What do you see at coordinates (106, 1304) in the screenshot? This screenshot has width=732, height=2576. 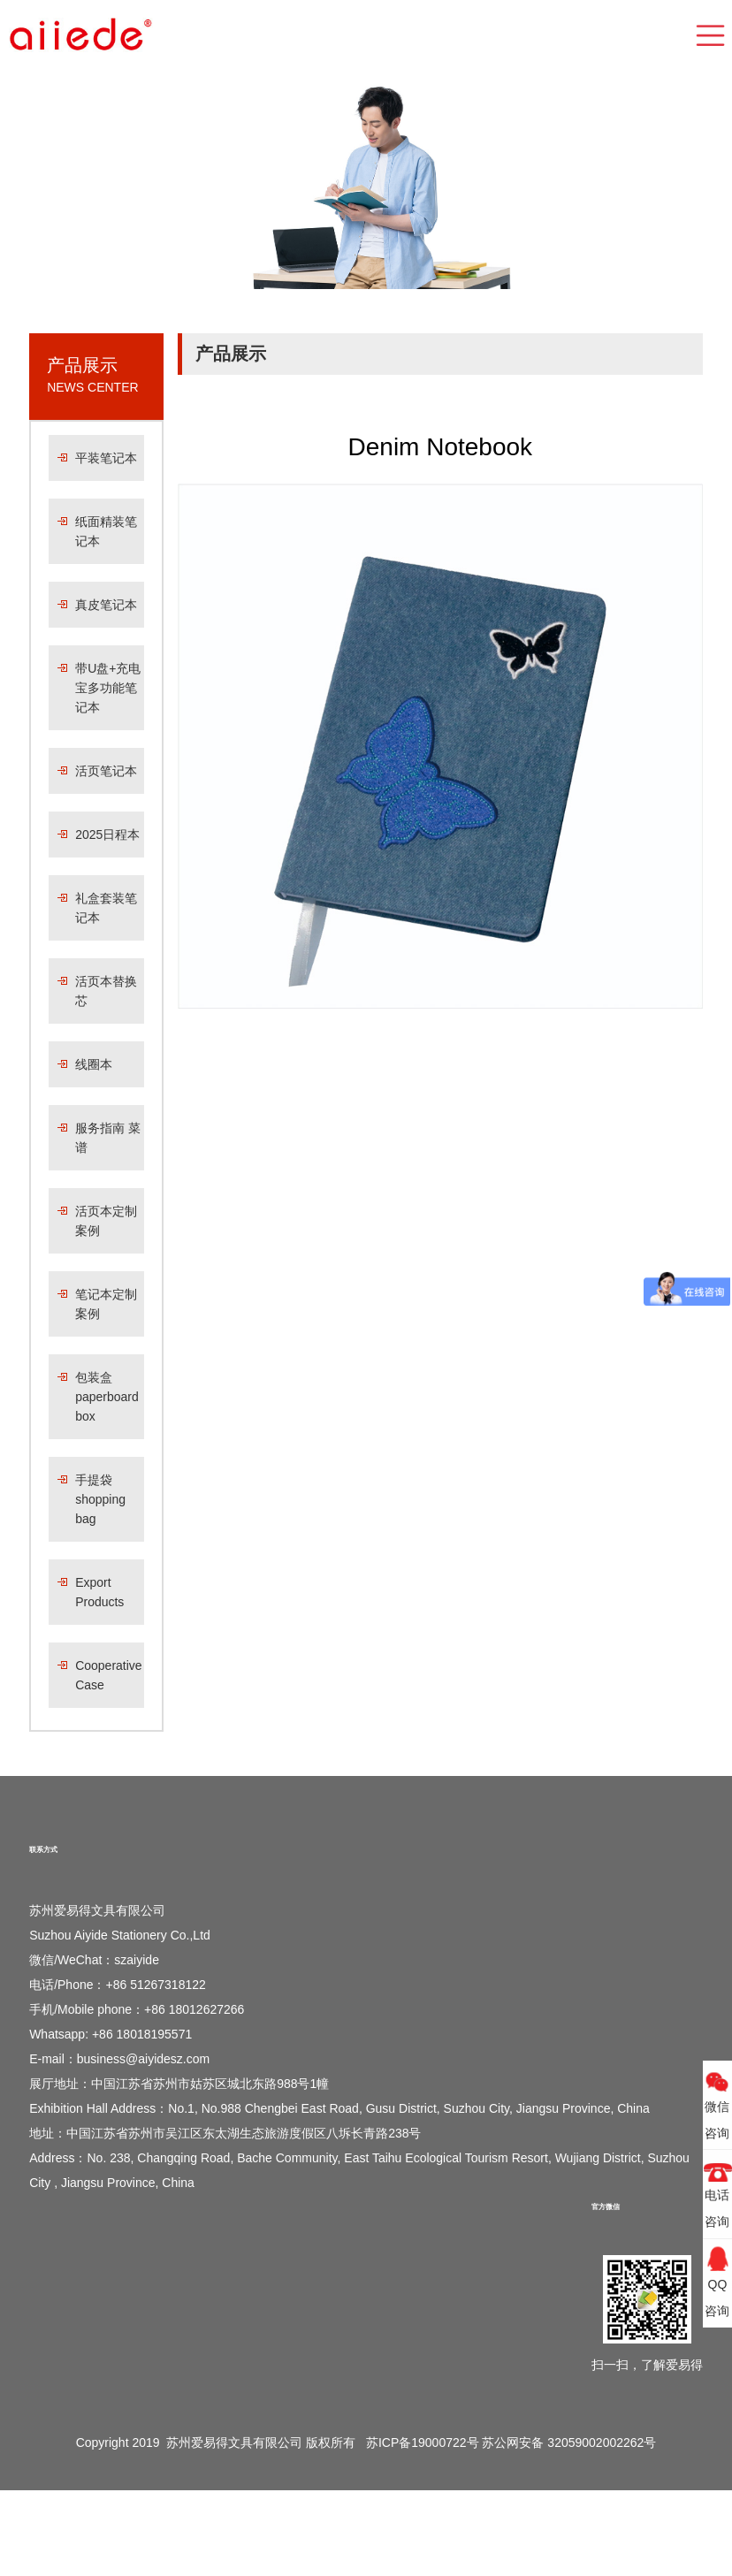 I see `笔记本定制案例` at bounding box center [106, 1304].